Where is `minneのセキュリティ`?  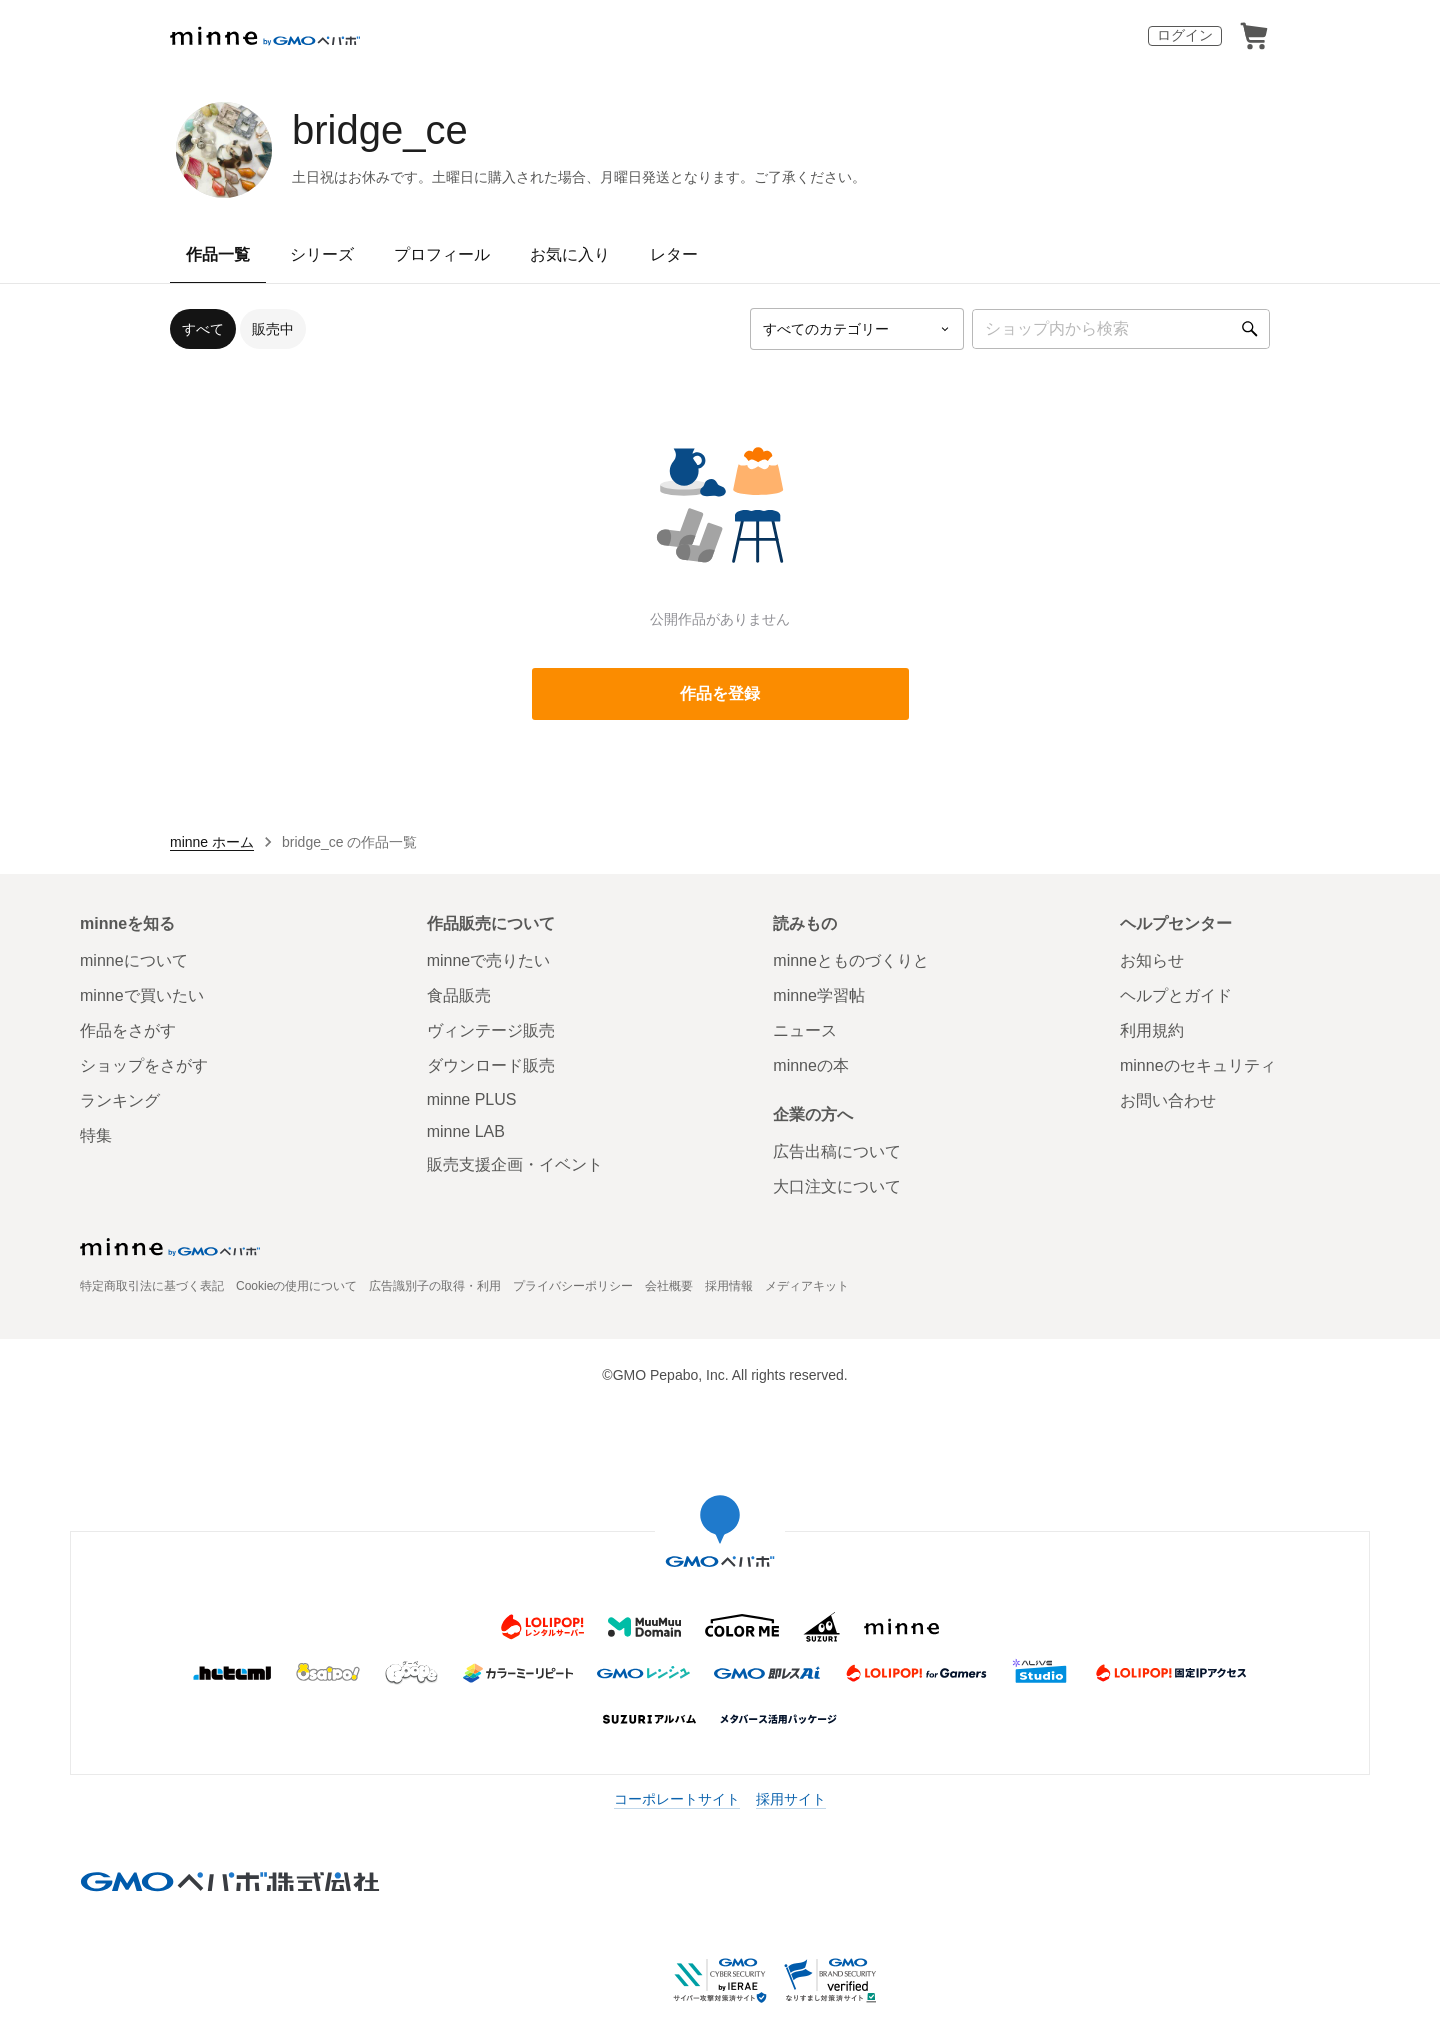
minneのセキュリティ is located at coordinates (1198, 1065).